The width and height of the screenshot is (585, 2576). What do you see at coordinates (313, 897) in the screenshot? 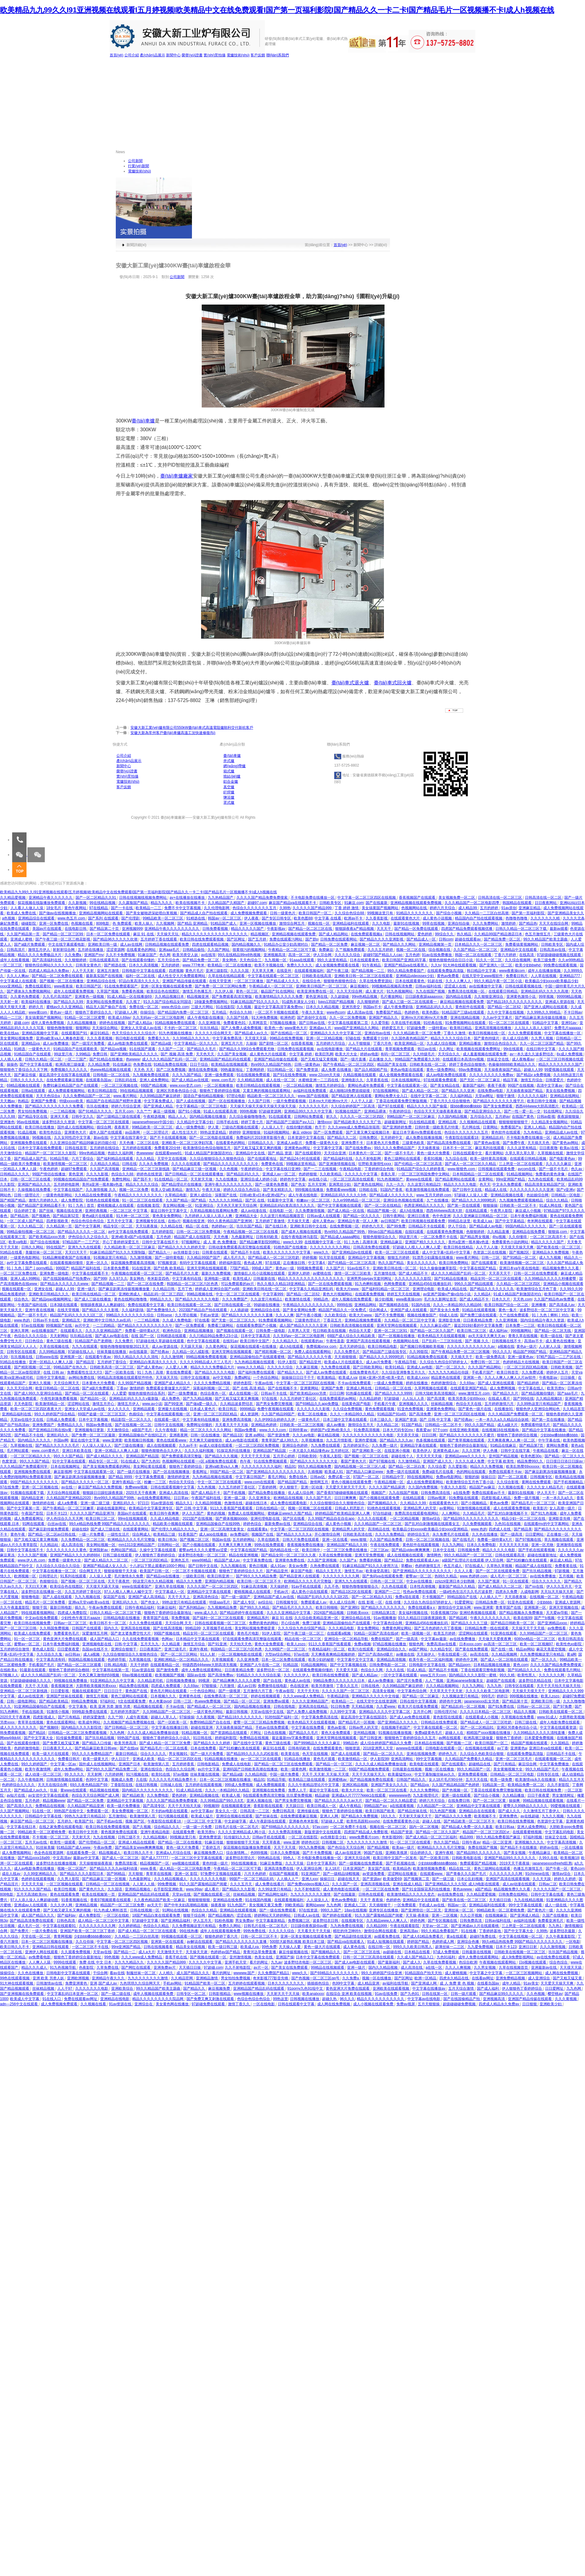
I see `不卡电影免费在线播放一区` at bounding box center [313, 897].